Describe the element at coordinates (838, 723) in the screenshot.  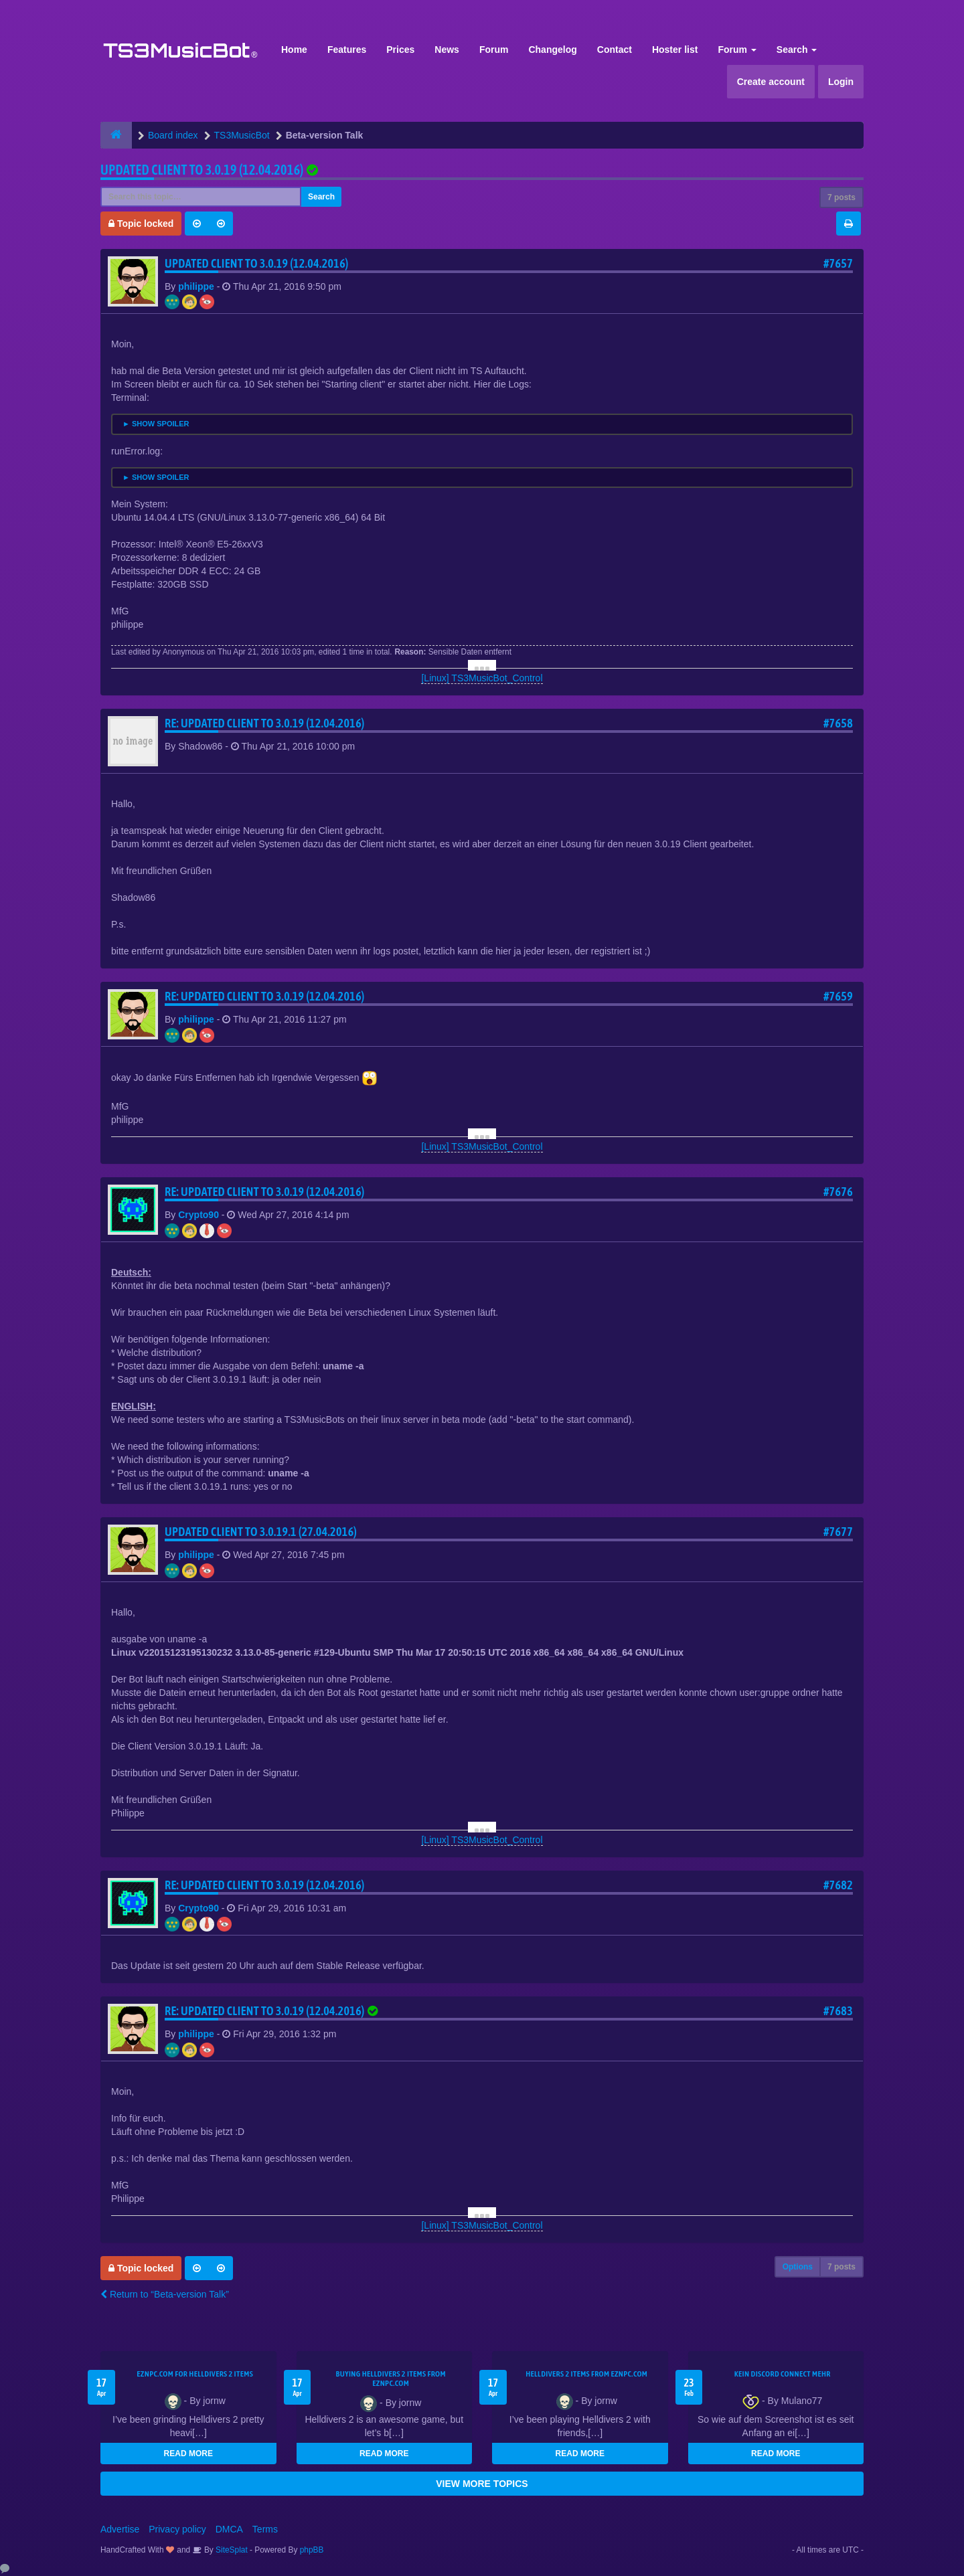
I see `#7658` at that location.